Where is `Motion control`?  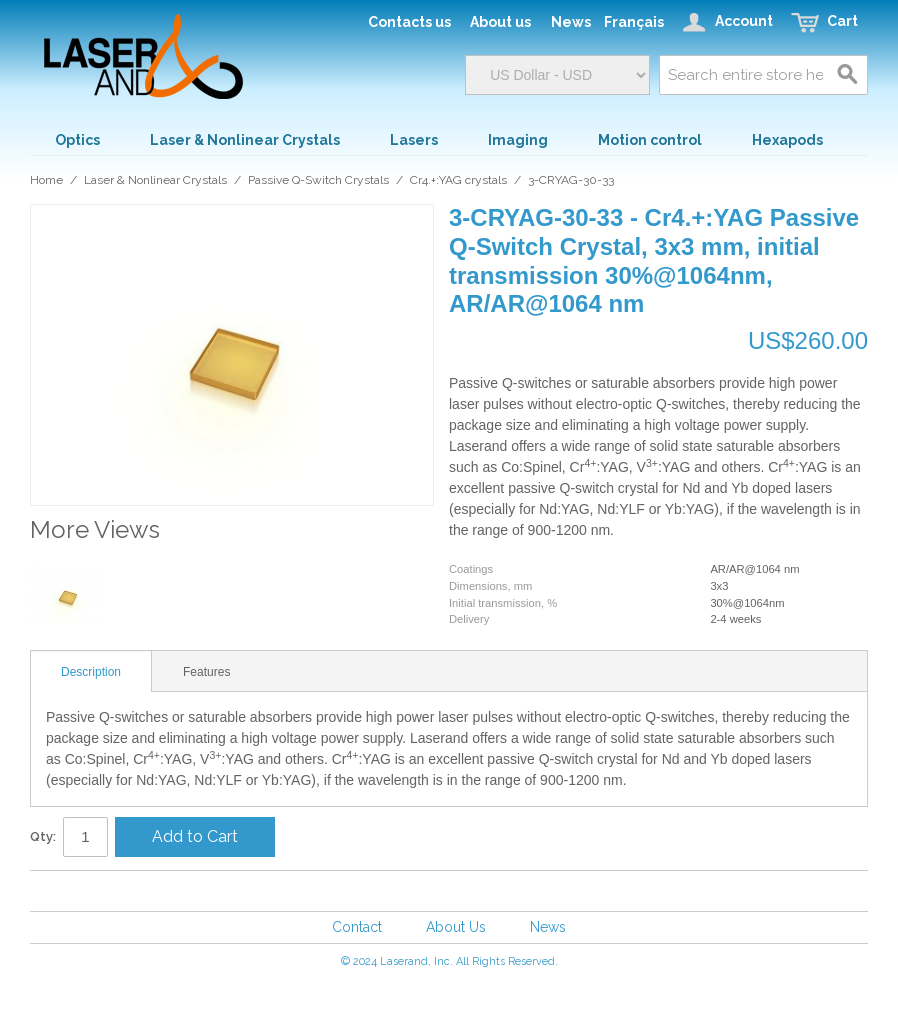 Motion control is located at coordinates (650, 140).